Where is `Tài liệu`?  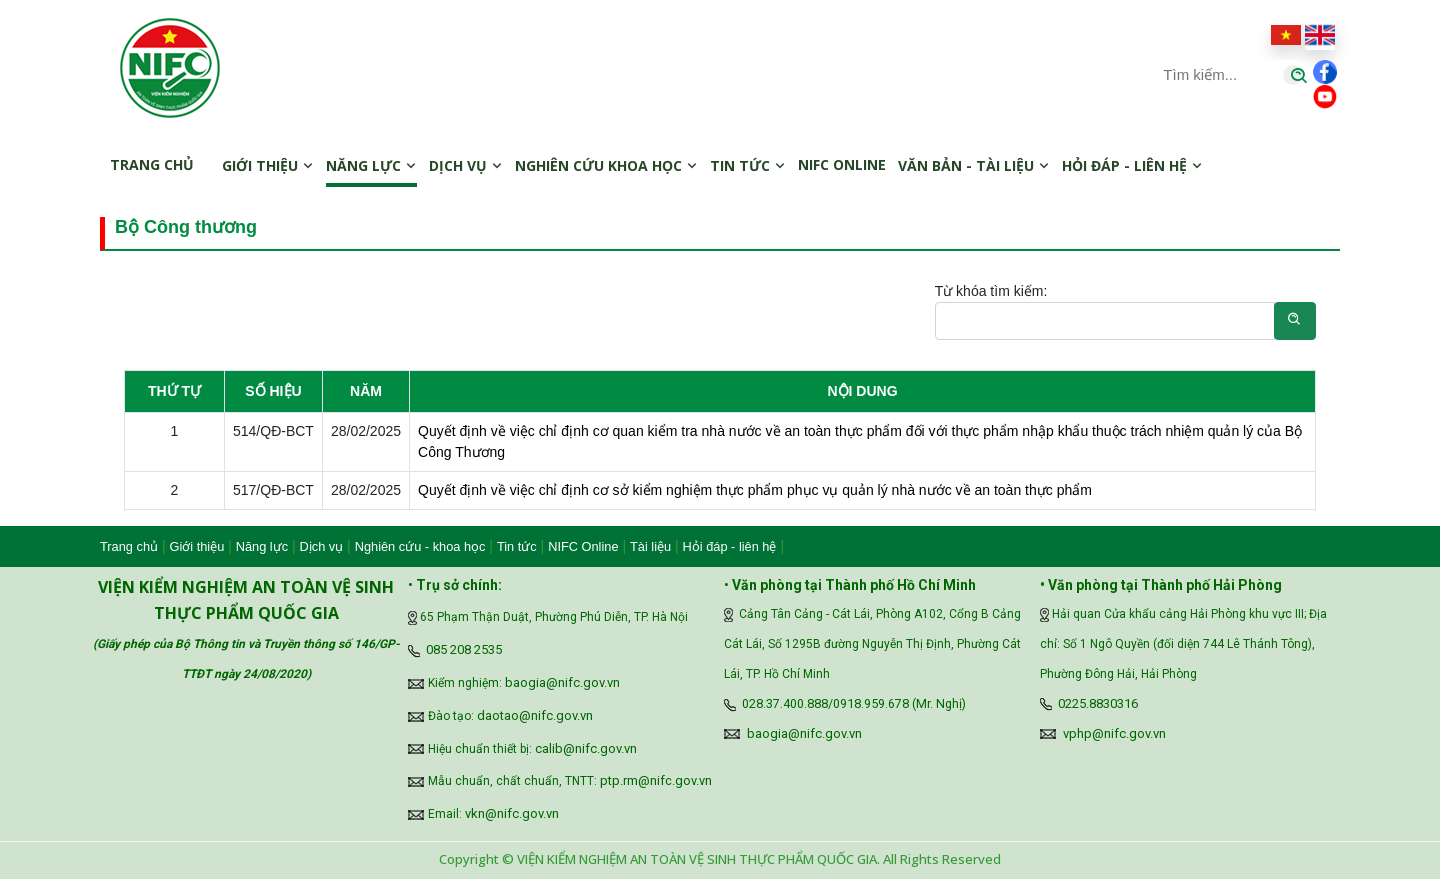
Tài liệu is located at coordinates (650, 546).